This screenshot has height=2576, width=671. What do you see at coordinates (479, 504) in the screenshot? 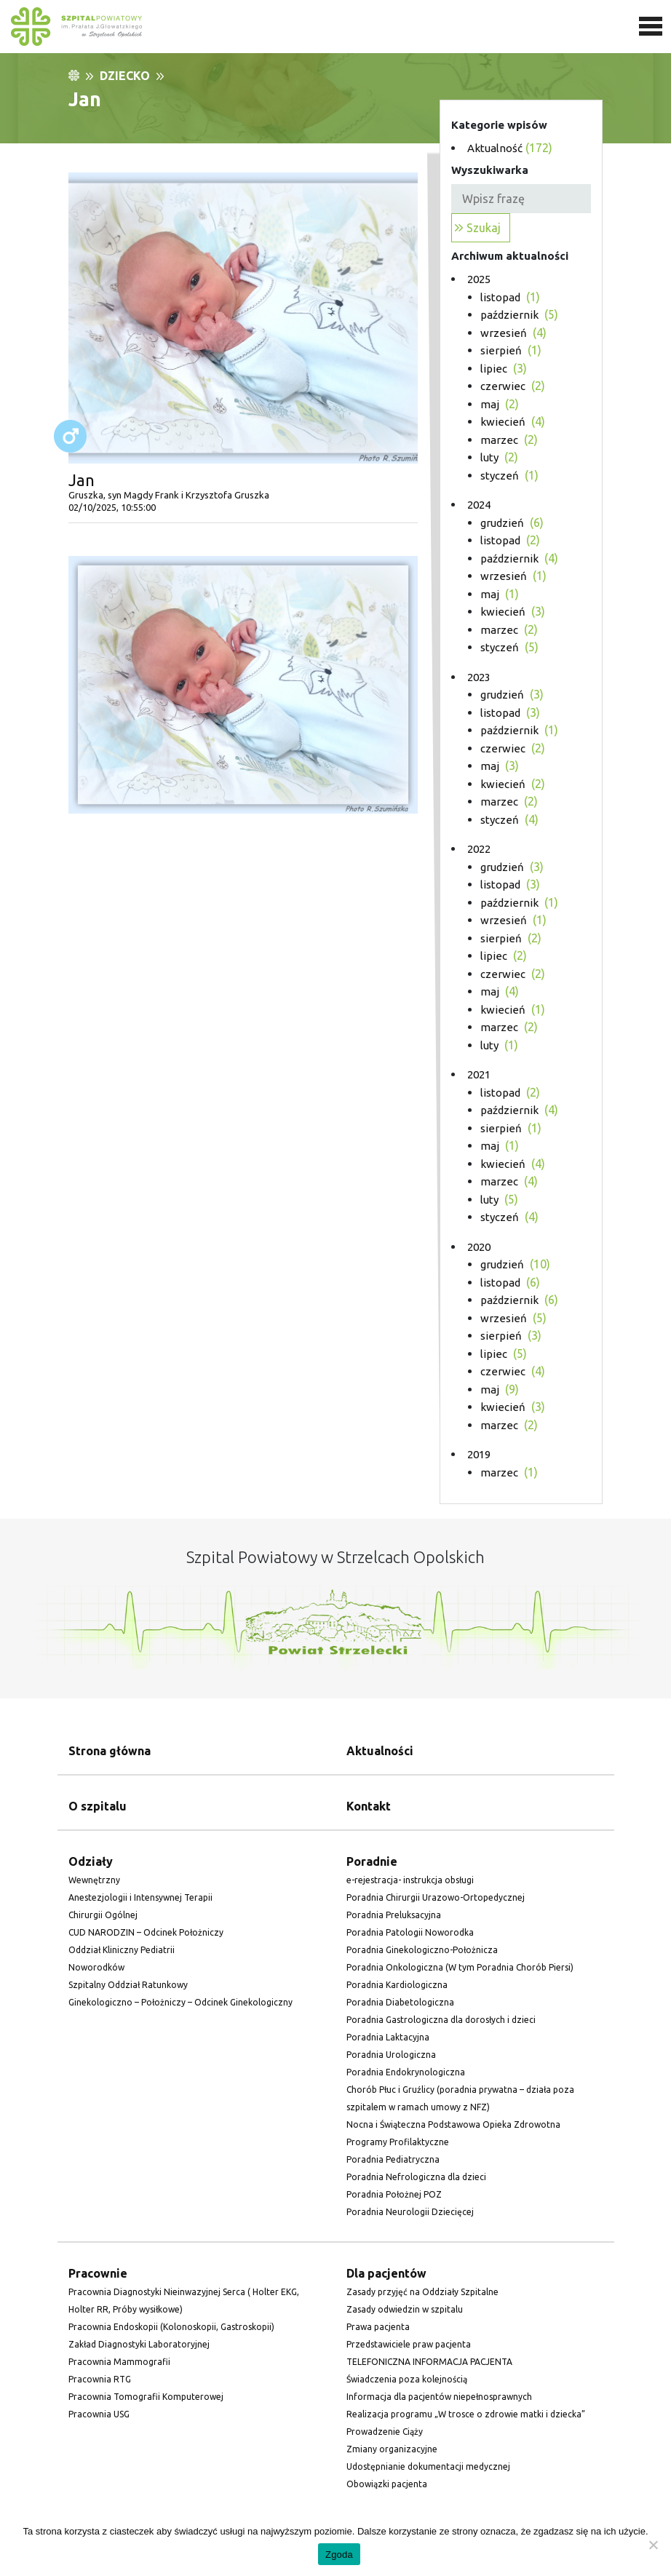
I see `2024 [link]` at bounding box center [479, 504].